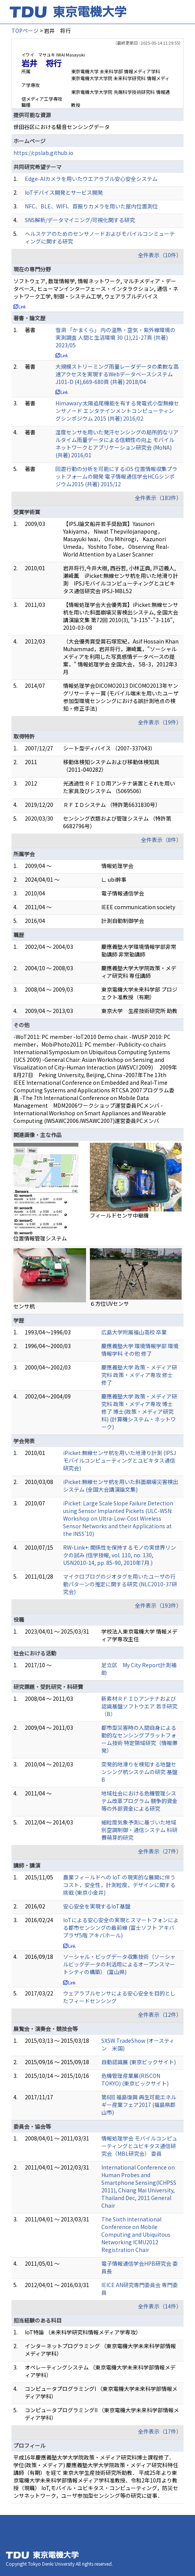 The width and height of the screenshot is (195, 2576). I want to click on 情報処理学会 モバイルコンピューティングとユビキタス通信研究会（MBL研究会） 委員, so click(139, 2145).